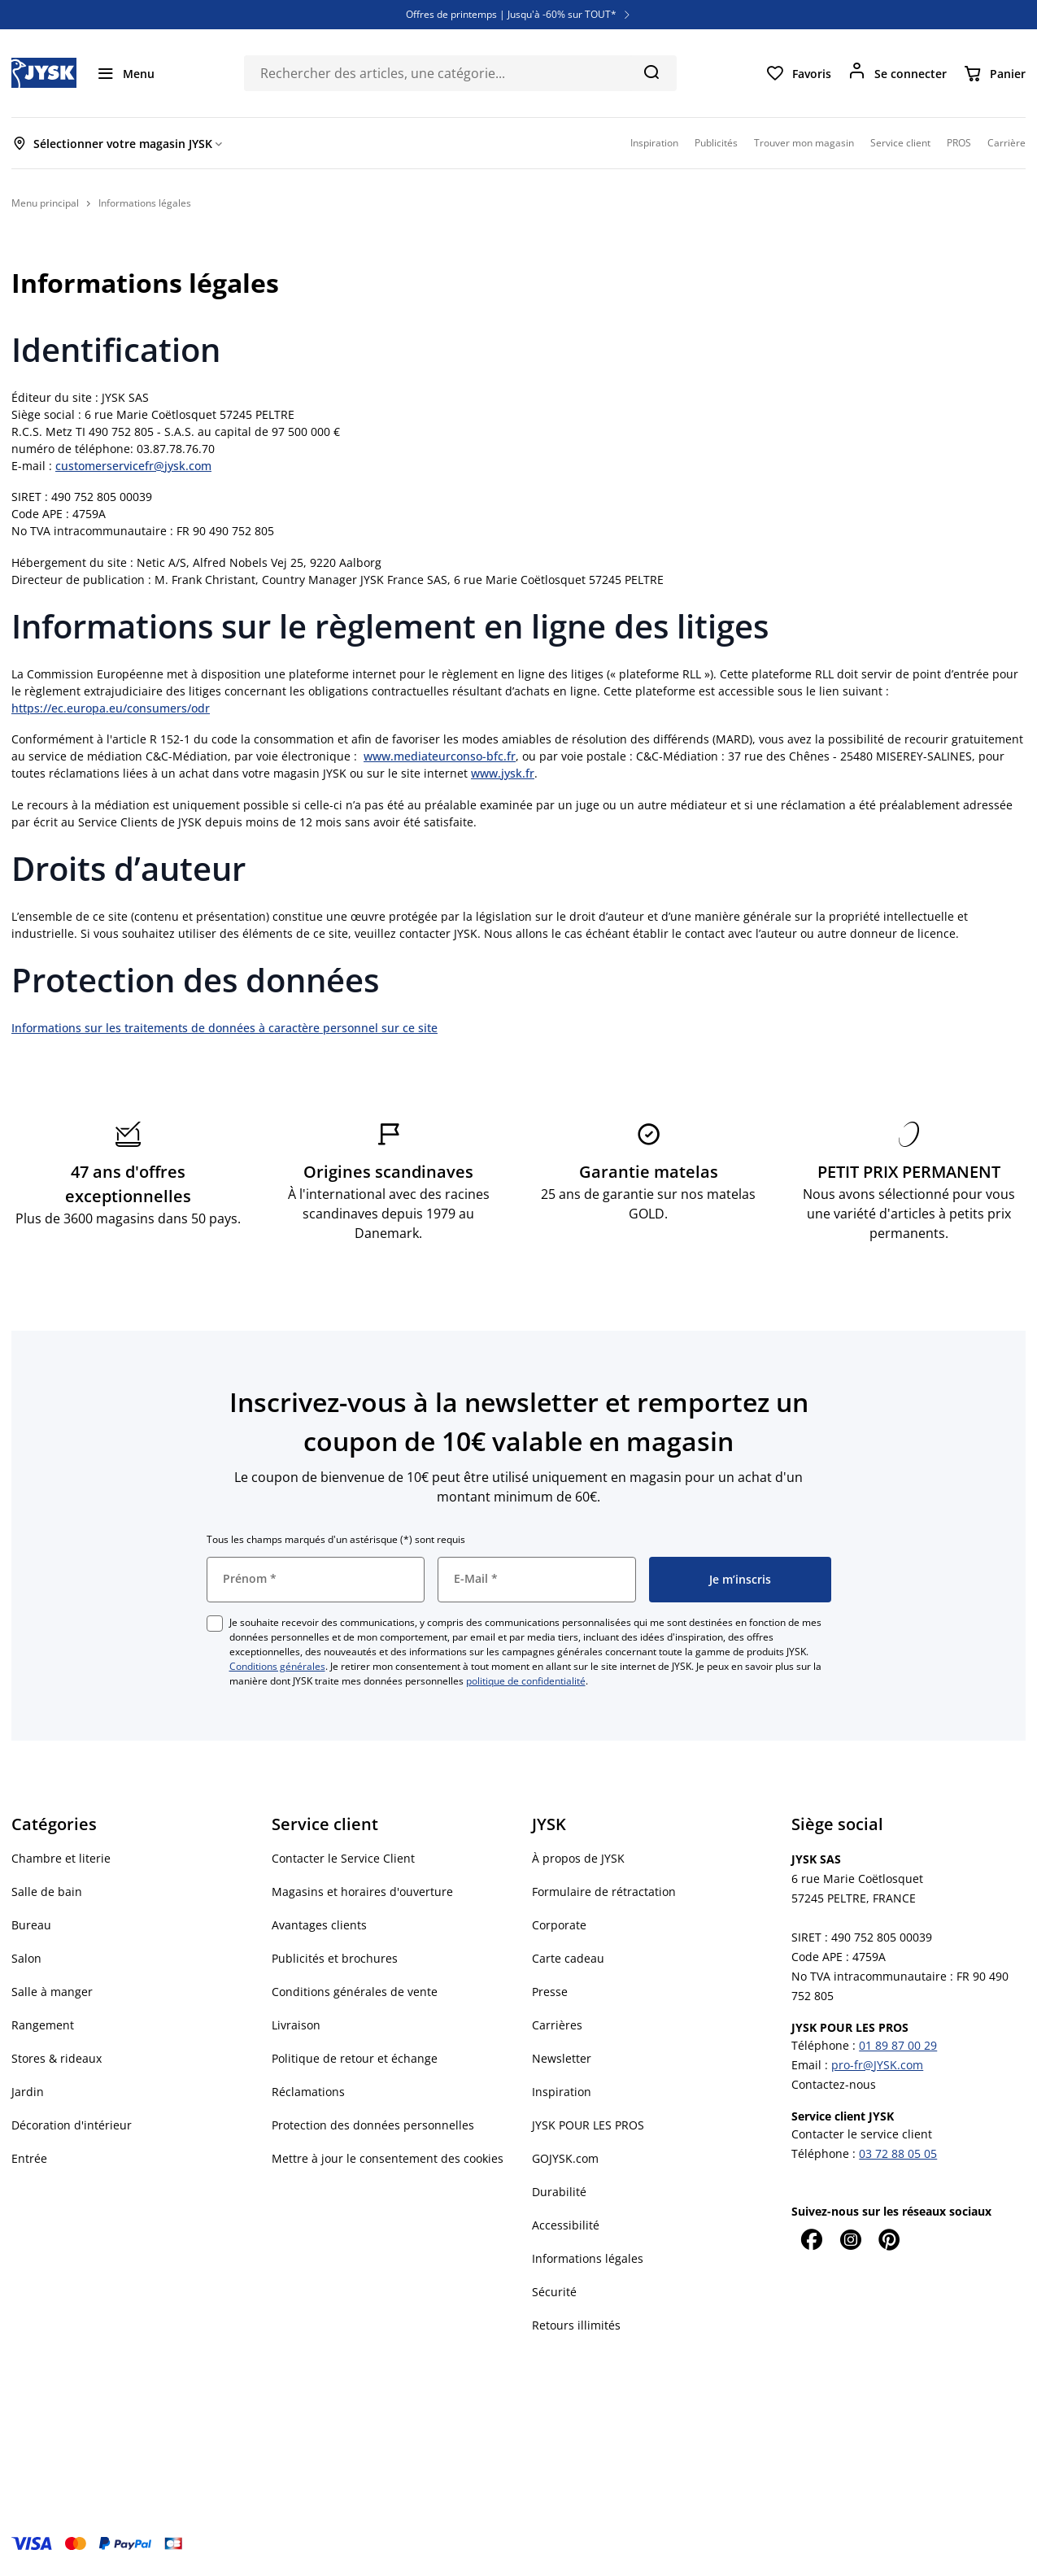 Image resolution: width=1037 pixels, height=2576 pixels. What do you see at coordinates (561, 2091) in the screenshot?
I see `Inspiration` at bounding box center [561, 2091].